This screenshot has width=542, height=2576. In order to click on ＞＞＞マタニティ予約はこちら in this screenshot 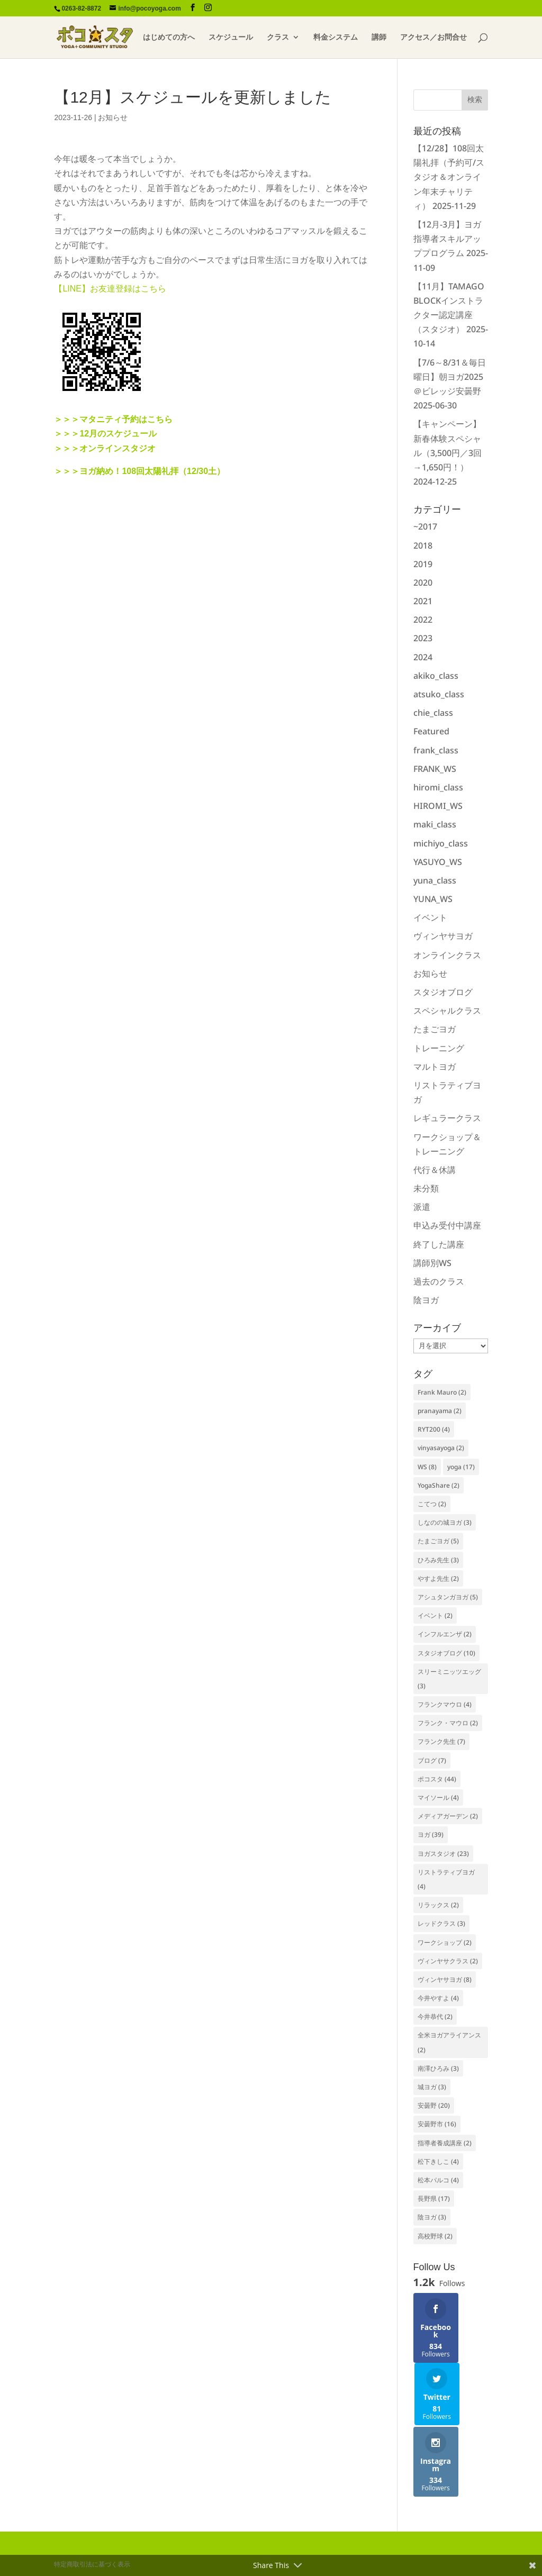, I will do `click(113, 419)`.